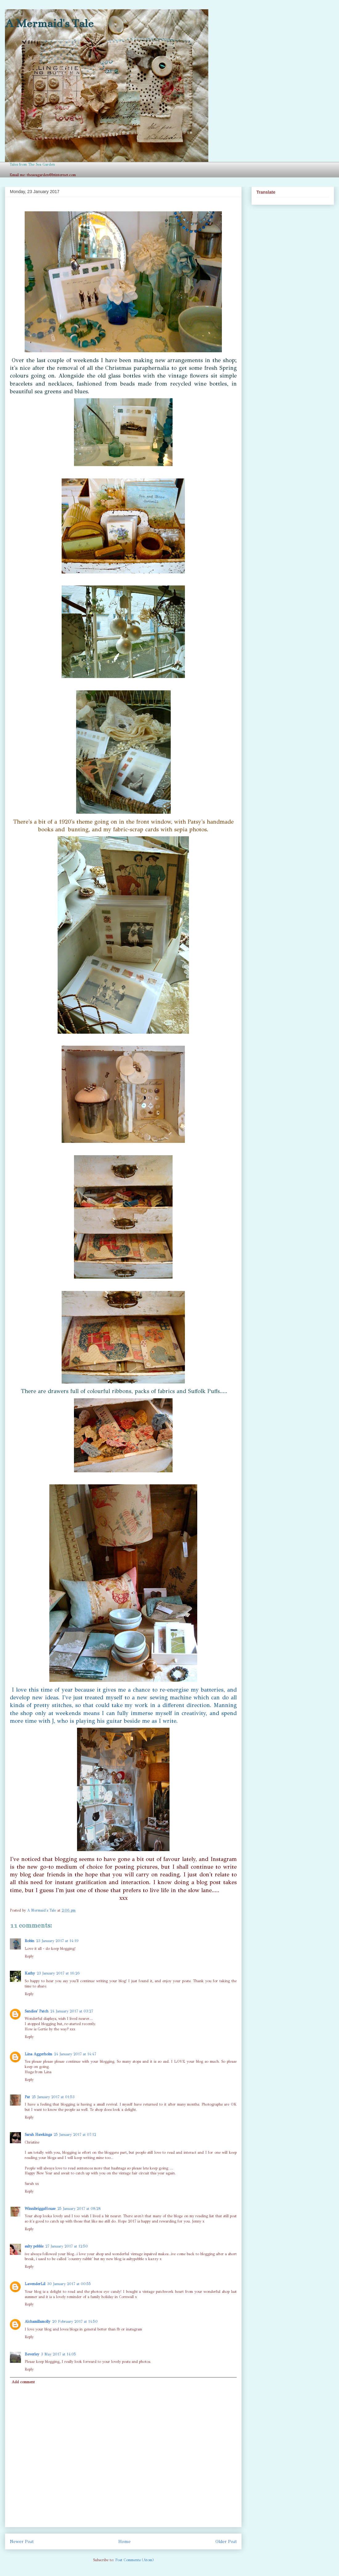 This screenshot has width=339, height=2576. Describe the element at coordinates (27, 2097) in the screenshot. I see `Pat` at that location.